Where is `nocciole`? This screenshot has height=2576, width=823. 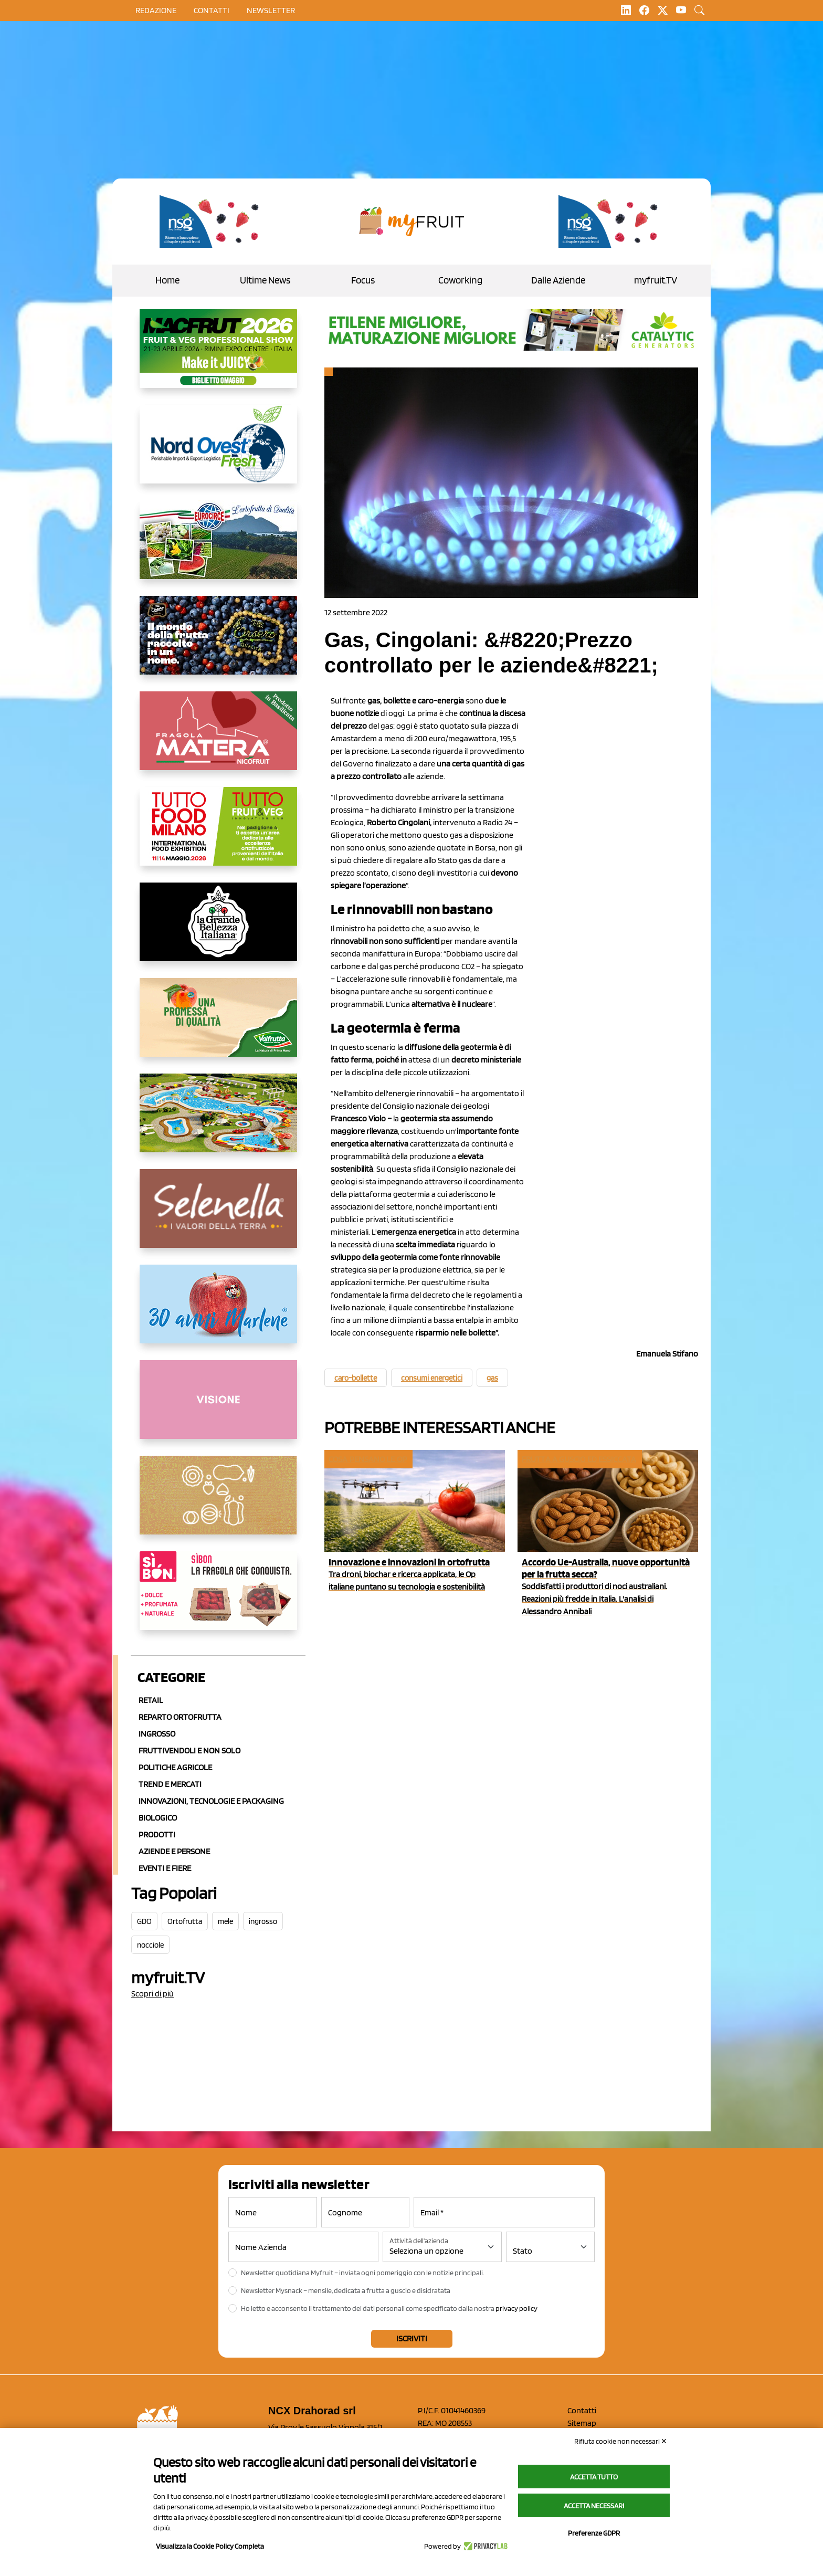 nocciole is located at coordinates (150, 1945).